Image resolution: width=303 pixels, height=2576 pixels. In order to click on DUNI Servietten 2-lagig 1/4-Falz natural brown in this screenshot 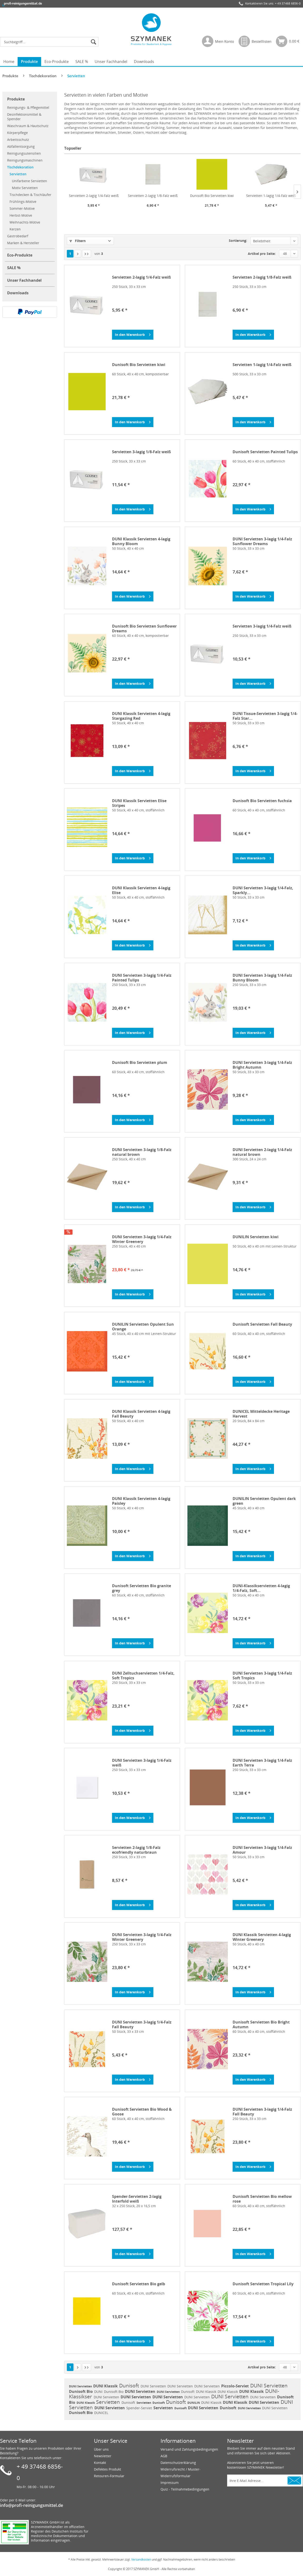, I will do `click(262, 1152)`.